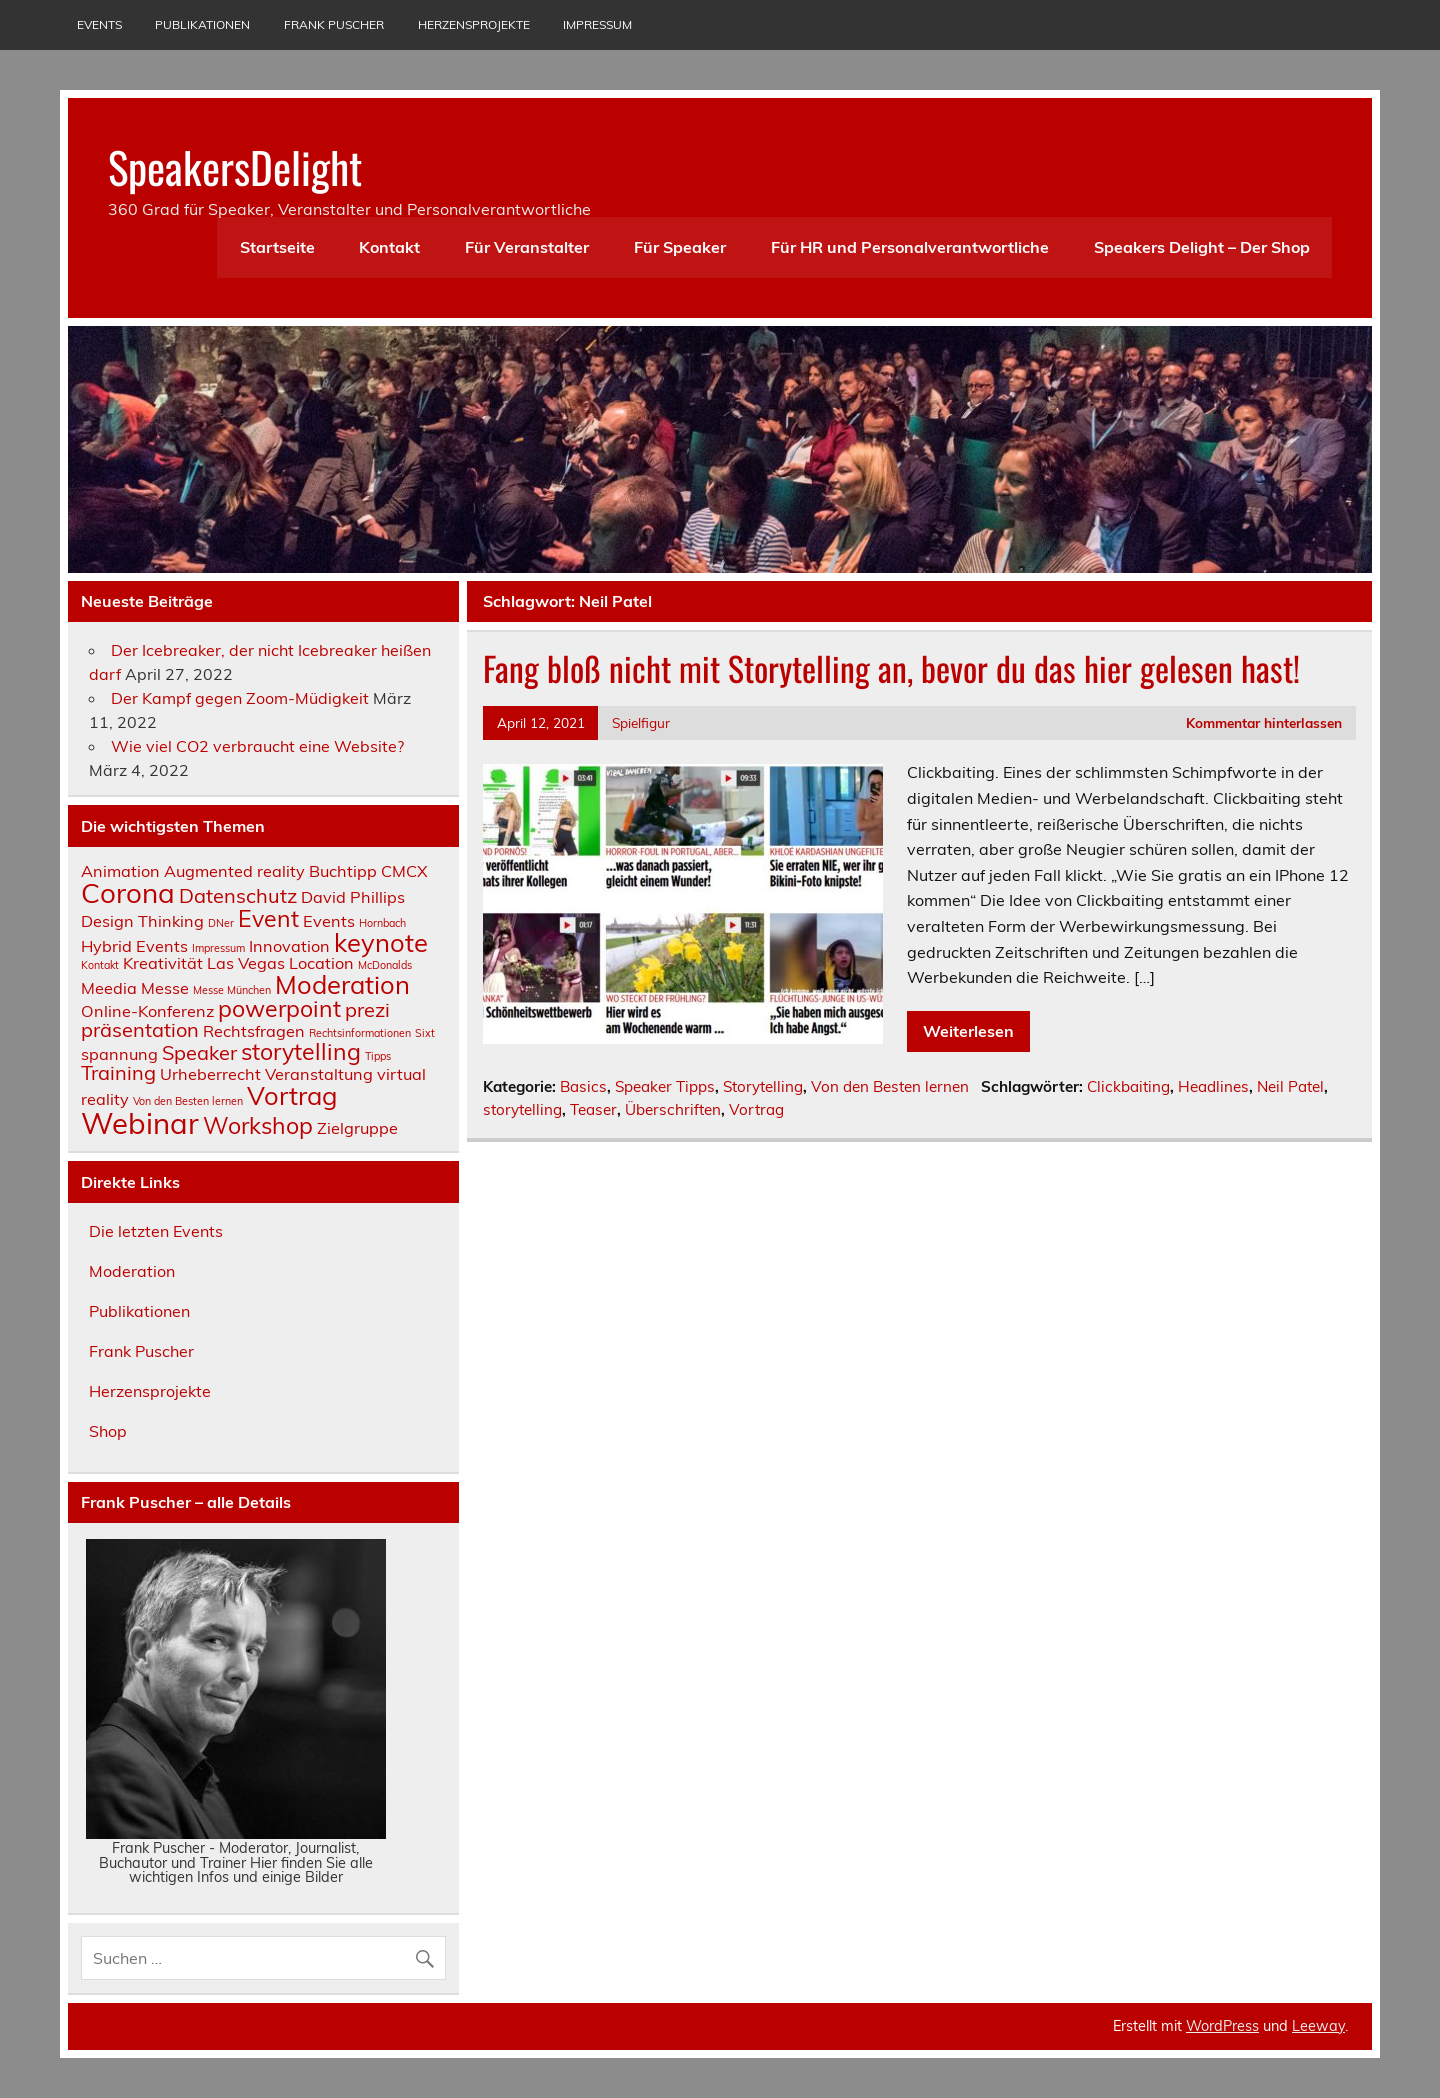  I want to click on Corona [Corona (6 Einträge)], so click(128, 892).